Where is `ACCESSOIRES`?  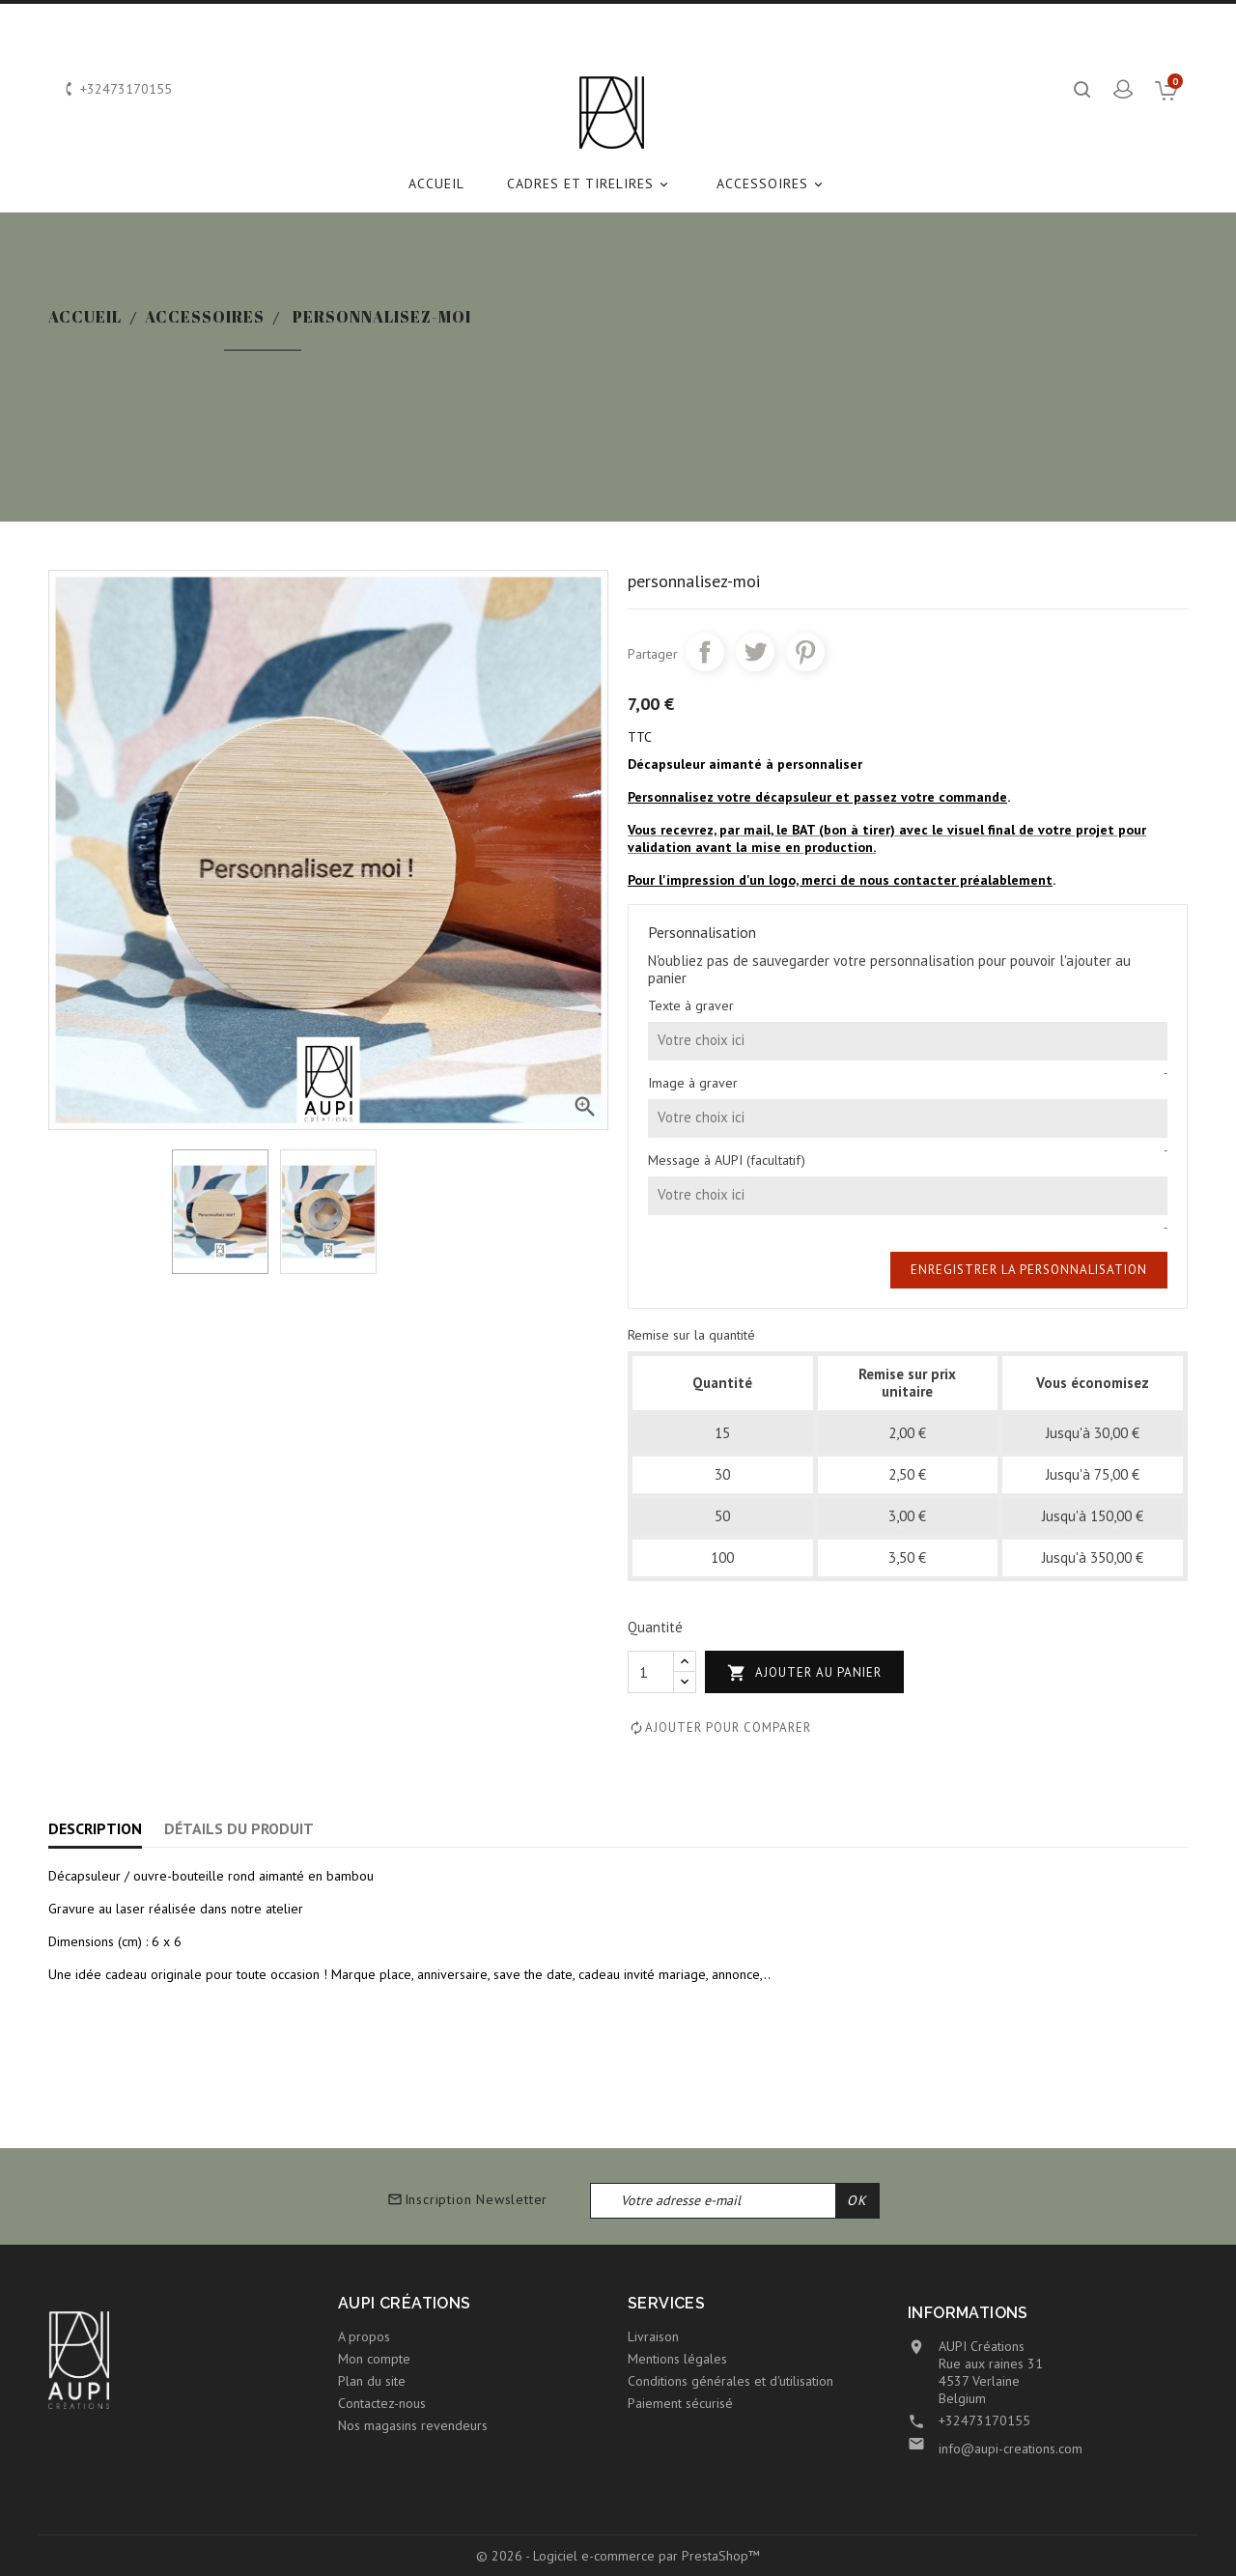 ACCESSOIRES is located at coordinates (772, 184).